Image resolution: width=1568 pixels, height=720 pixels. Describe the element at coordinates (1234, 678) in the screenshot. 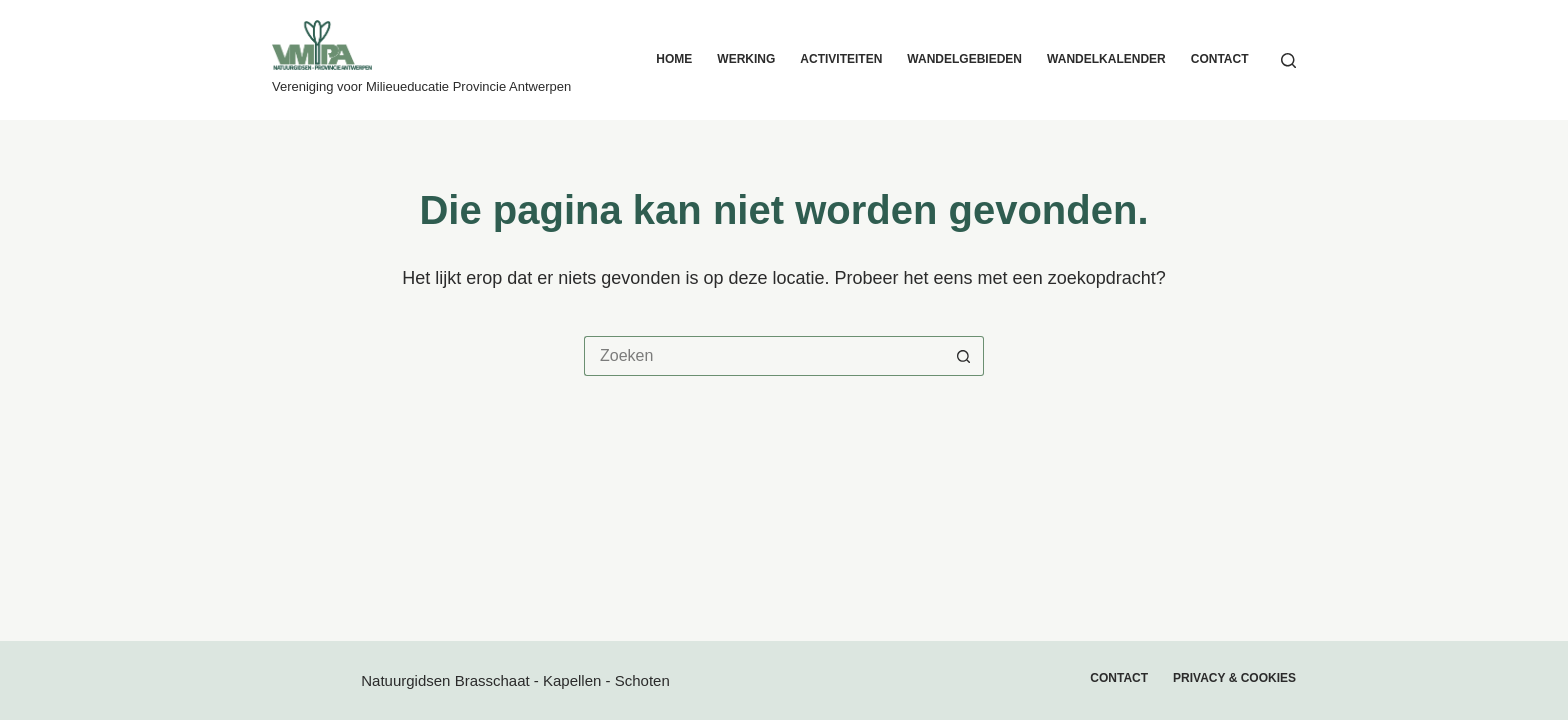

I see `Privacy & cookies` at that location.